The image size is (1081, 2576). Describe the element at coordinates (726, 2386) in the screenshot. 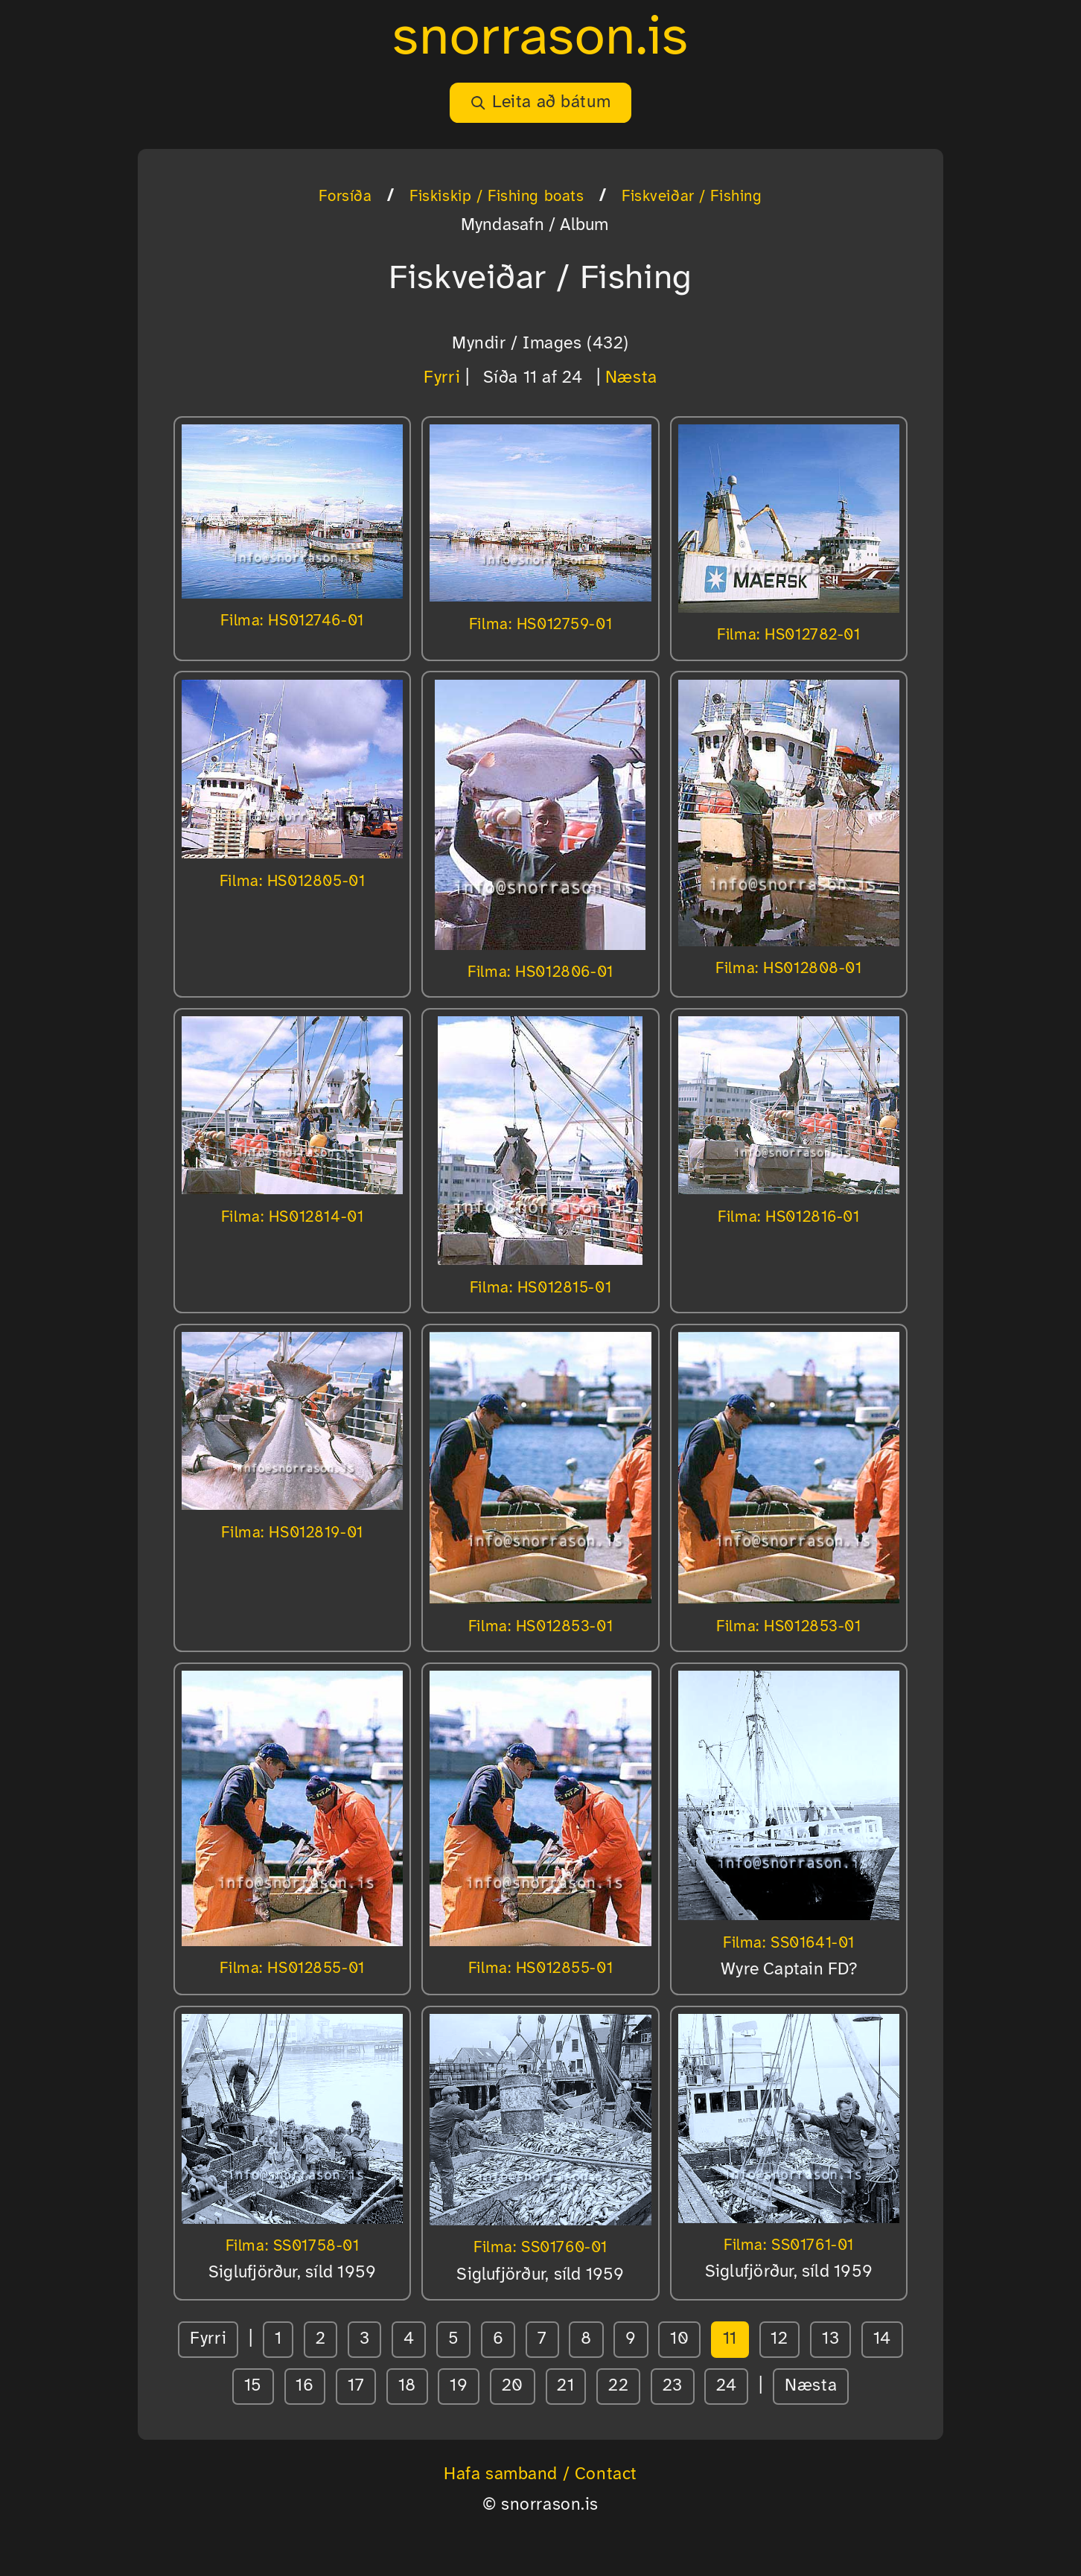

I see `24` at that location.